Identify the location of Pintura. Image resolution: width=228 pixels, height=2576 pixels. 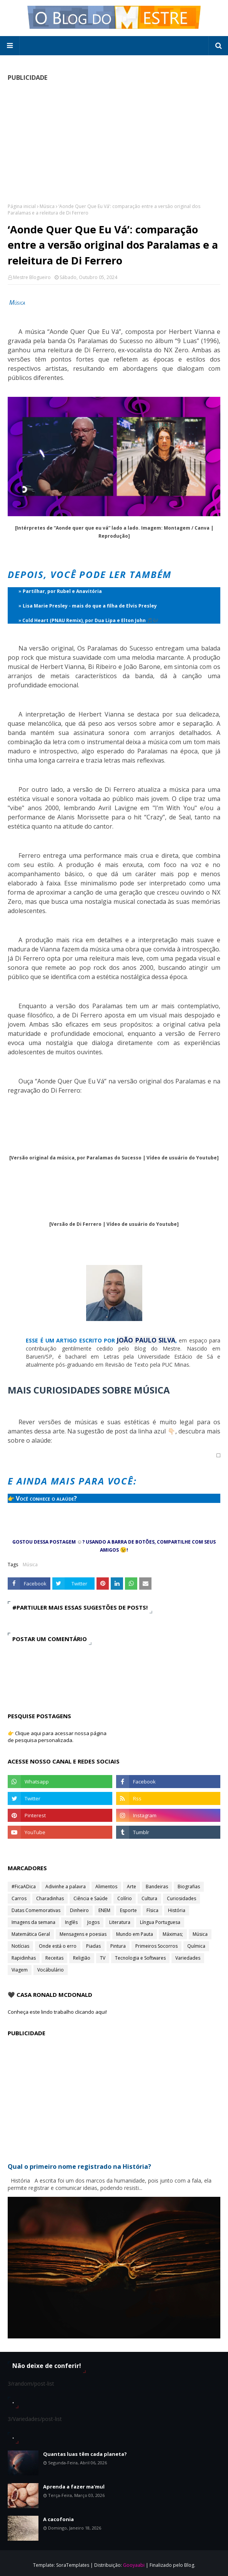
(118, 1946).